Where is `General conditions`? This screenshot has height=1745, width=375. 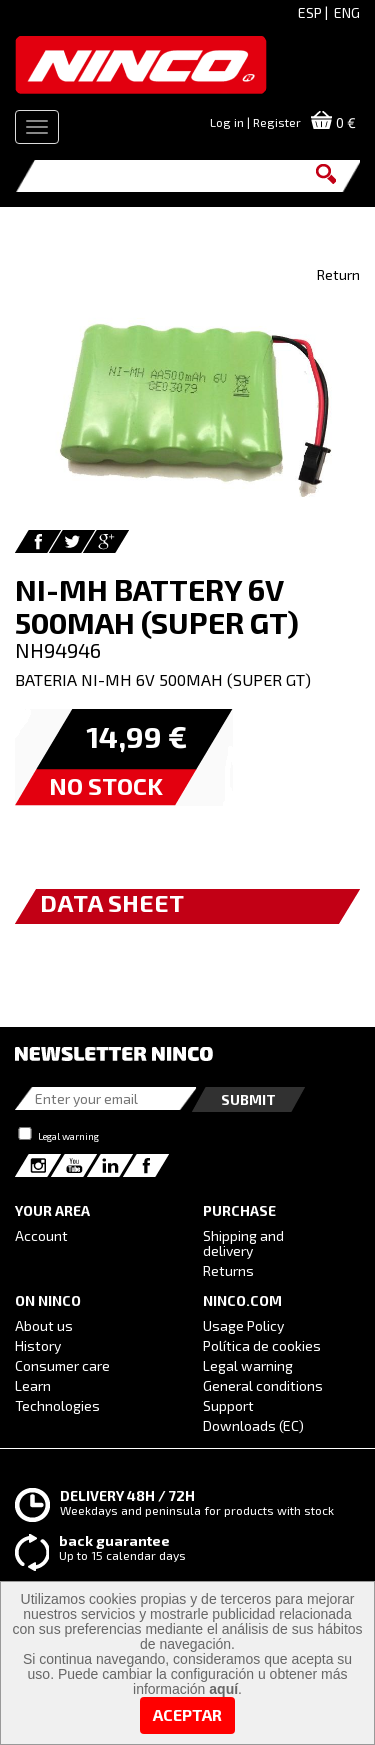
General conditions is located at coordinates (263, 1385).